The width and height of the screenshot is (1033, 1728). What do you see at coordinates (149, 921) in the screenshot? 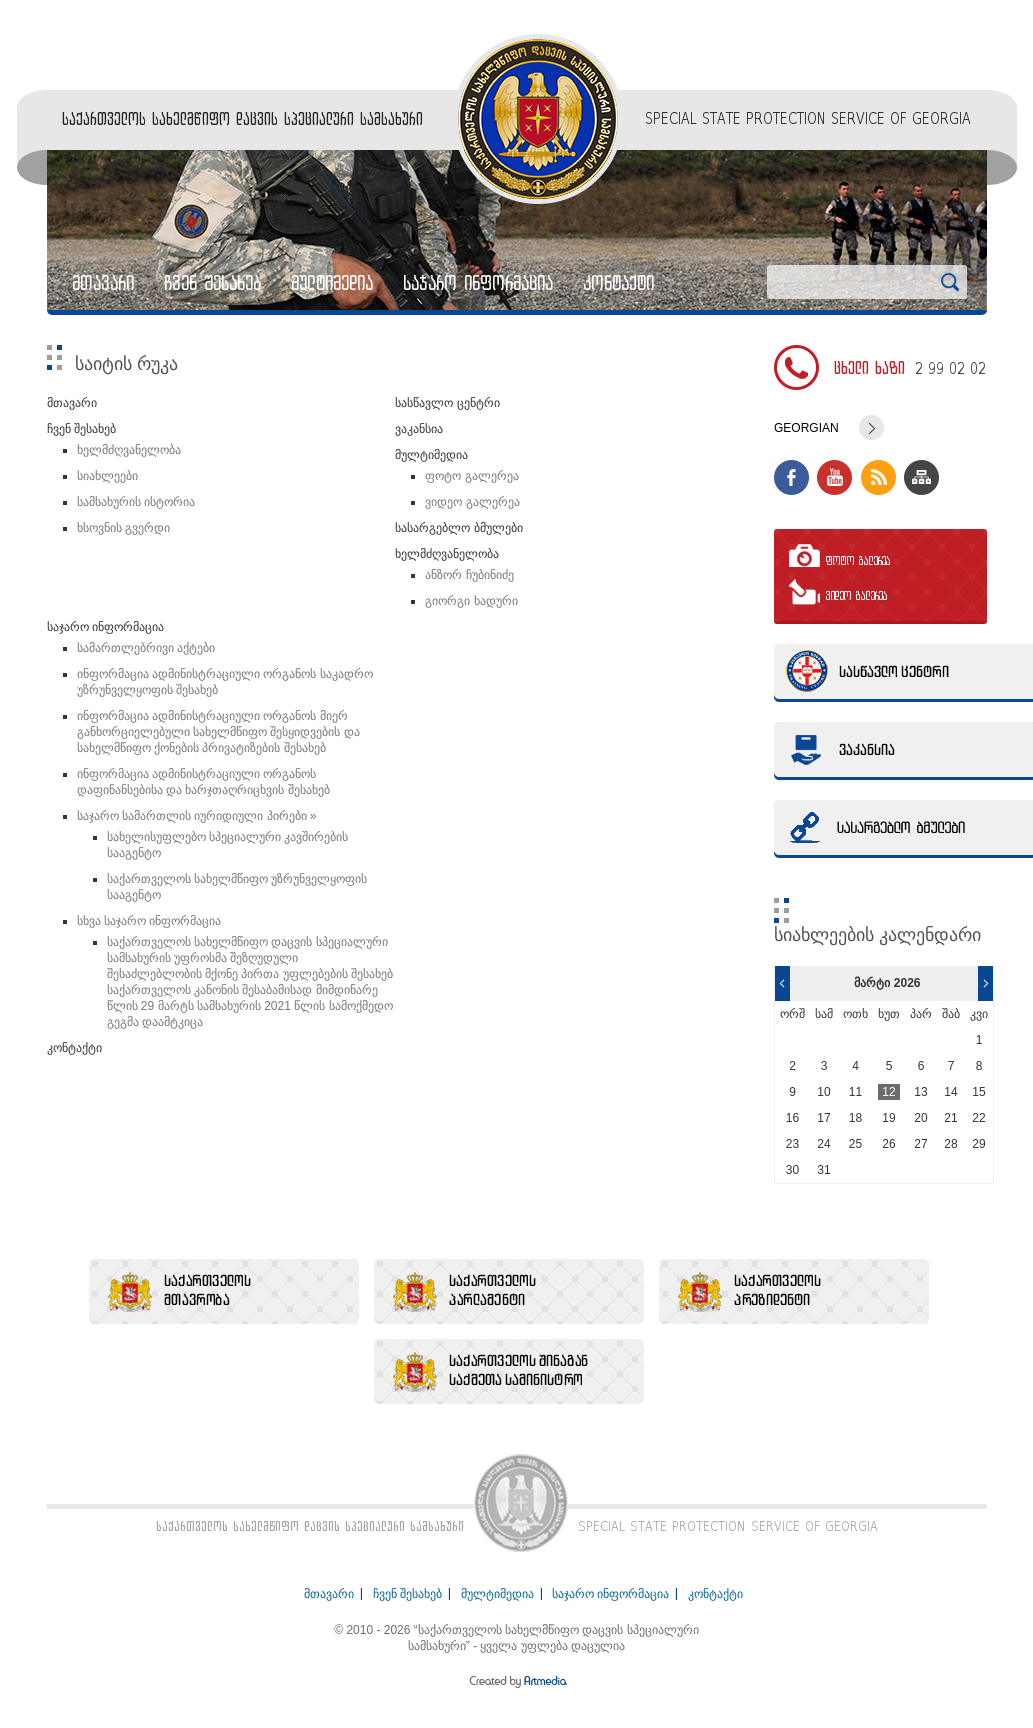
I see `სხვა საჯარო ინფორმაცია` at bounding box center [149, 921].